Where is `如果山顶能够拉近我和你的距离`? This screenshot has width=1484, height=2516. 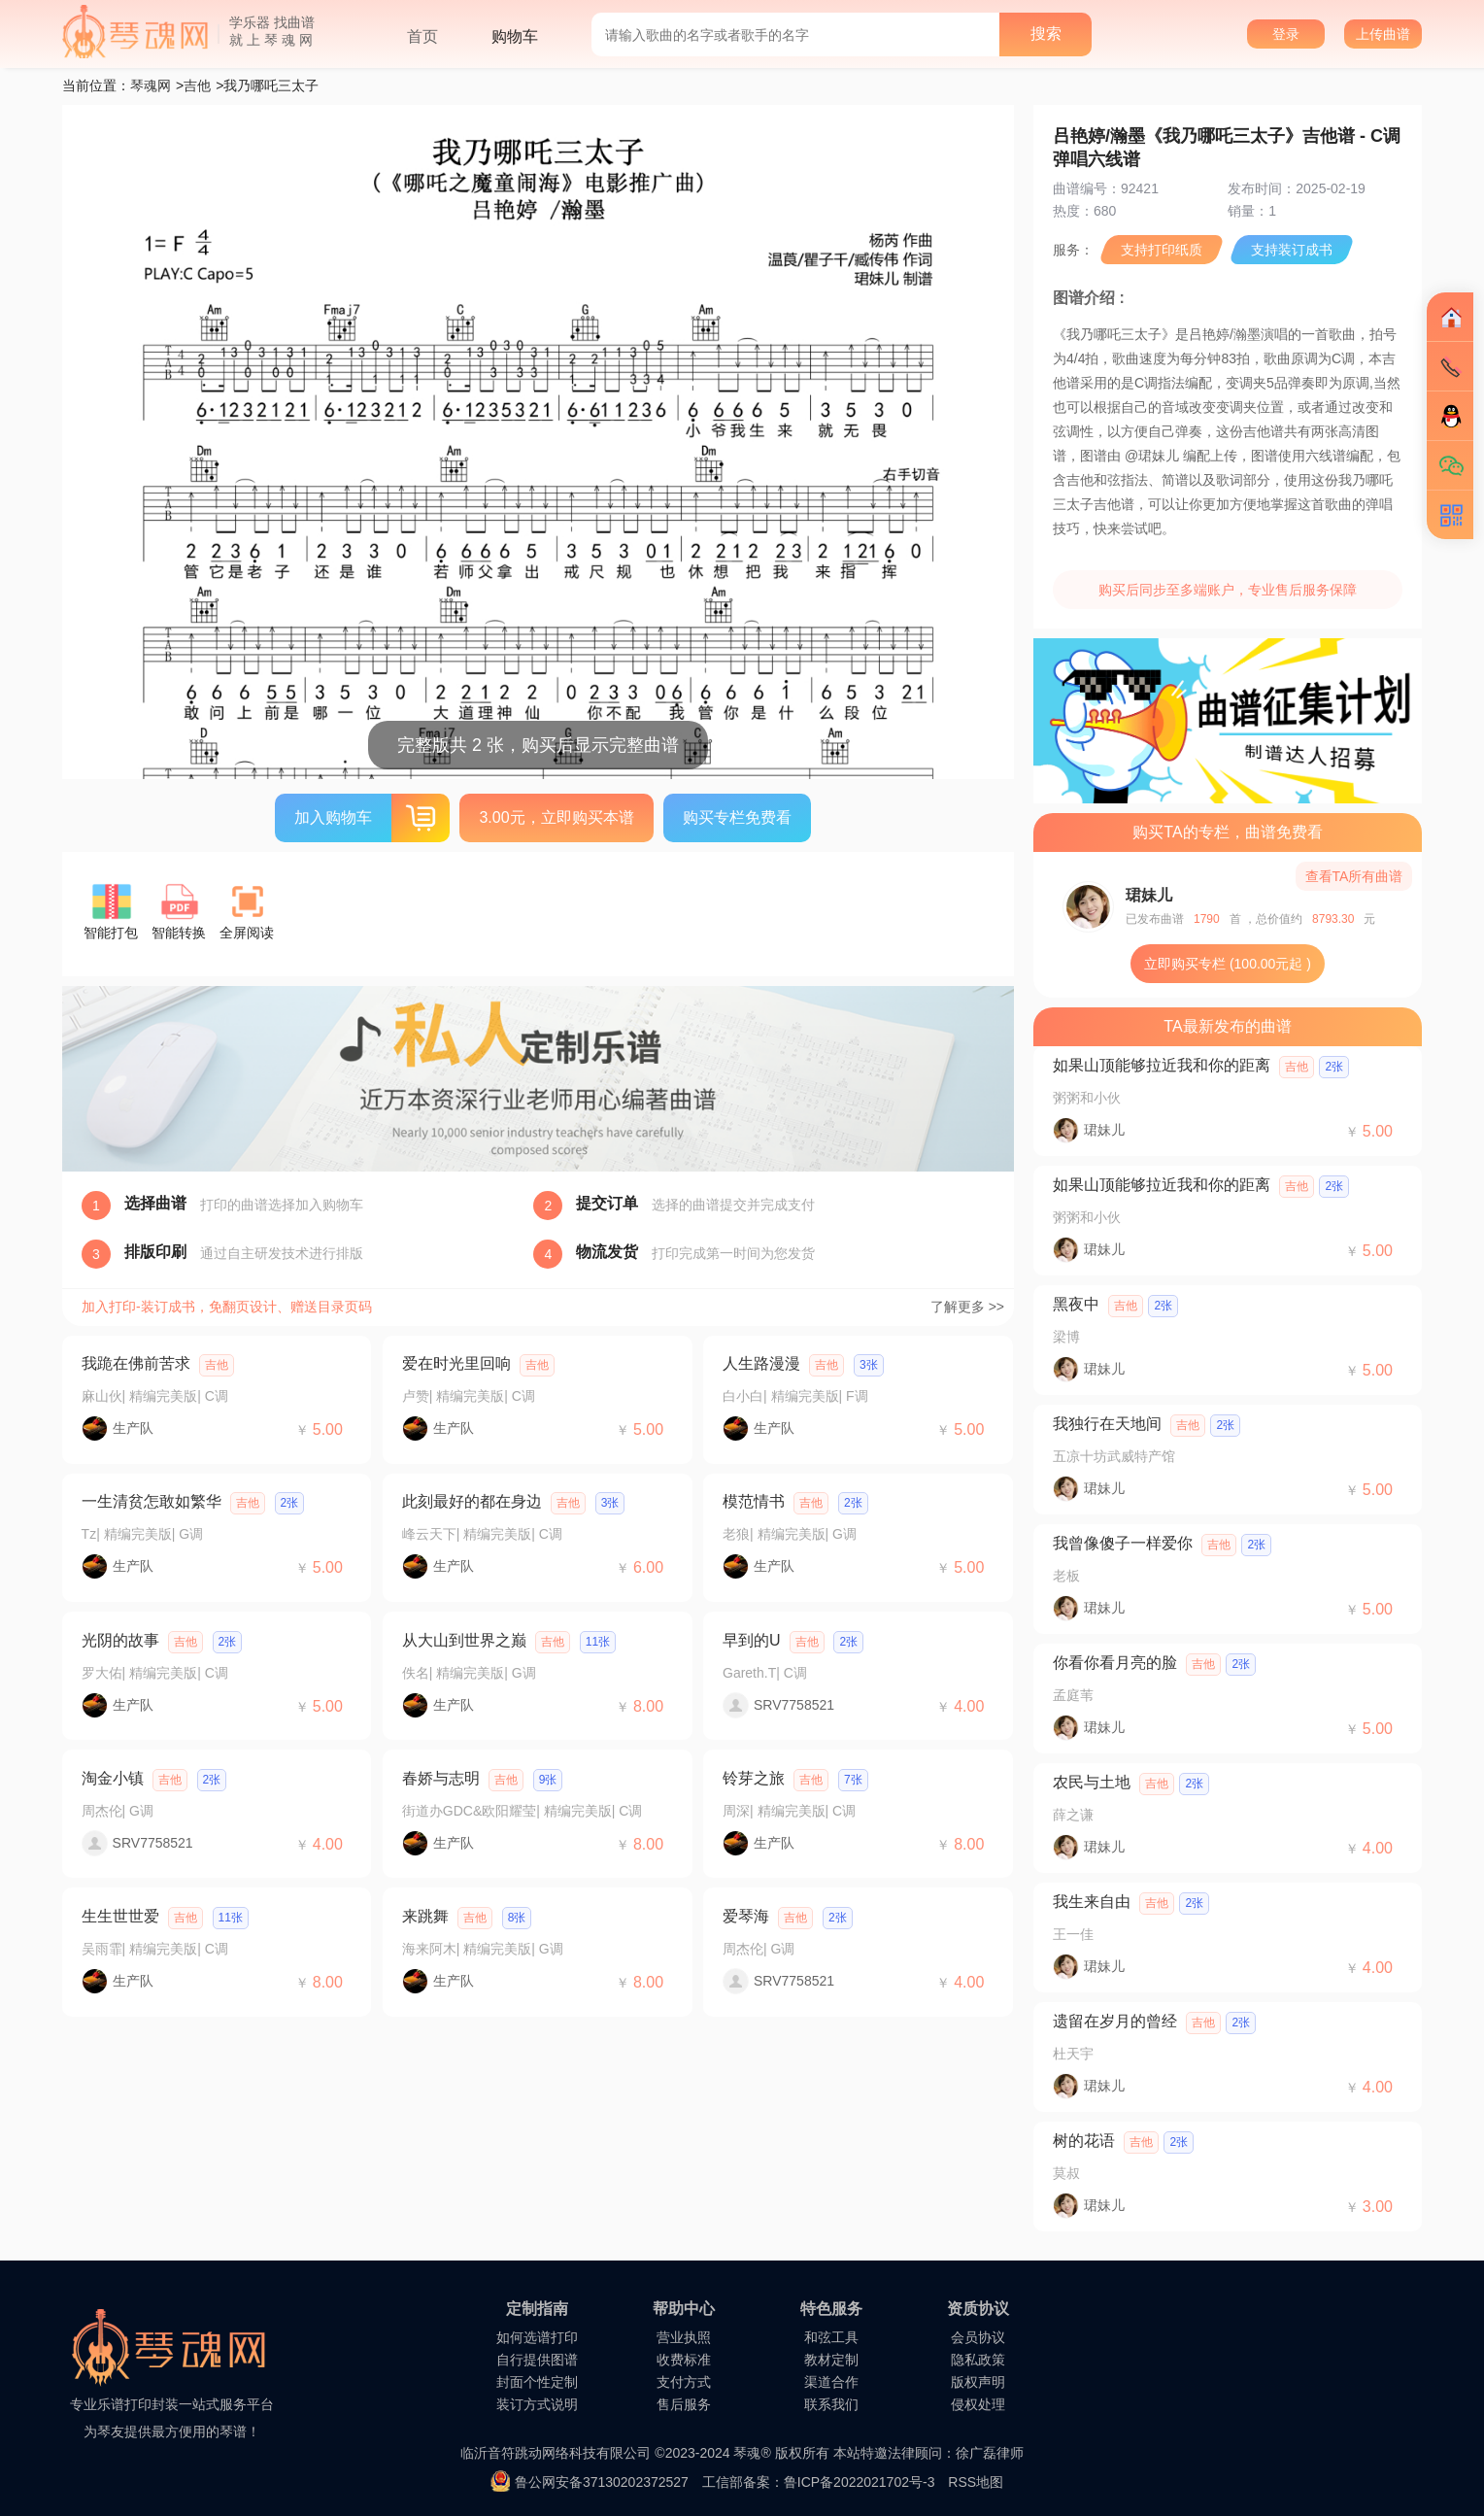 如果山顶能够拉近我和你的距离 is located at coordinates (1161, 1065).